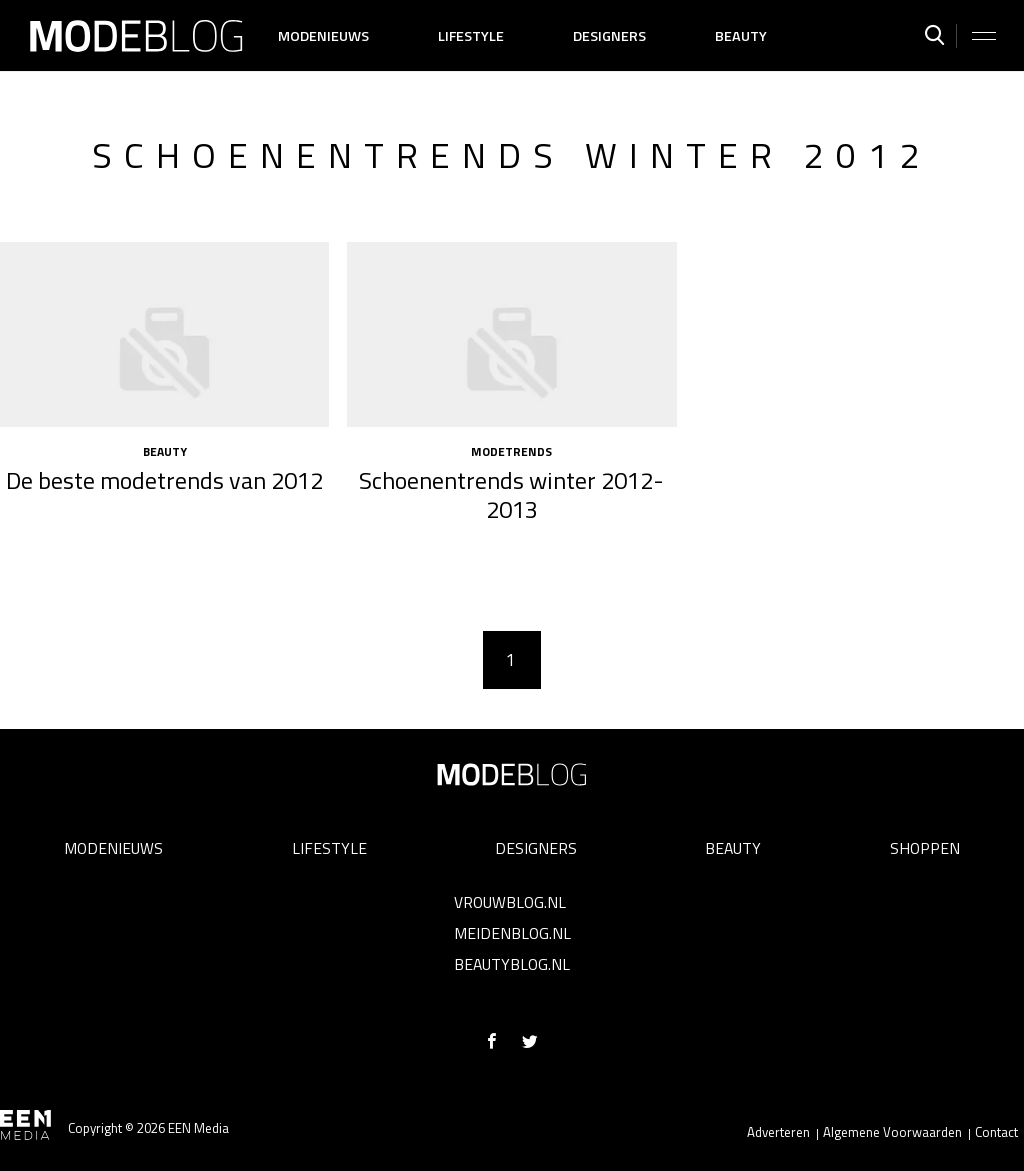 This screenshot has width=1024, height=1171. What do you see at coordinates (471, 36) in the screenshot?
I see `Lifestyle` at bounding box center [471, 36].